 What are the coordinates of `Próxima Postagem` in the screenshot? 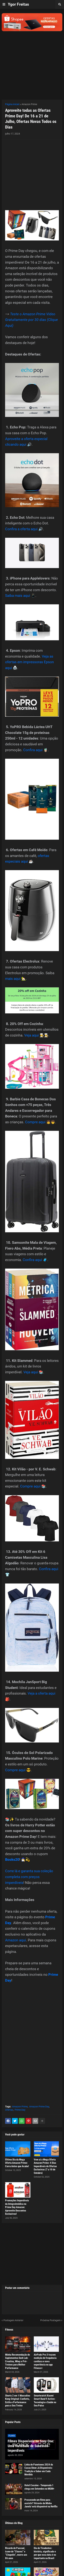 It's located at (50, 2320).